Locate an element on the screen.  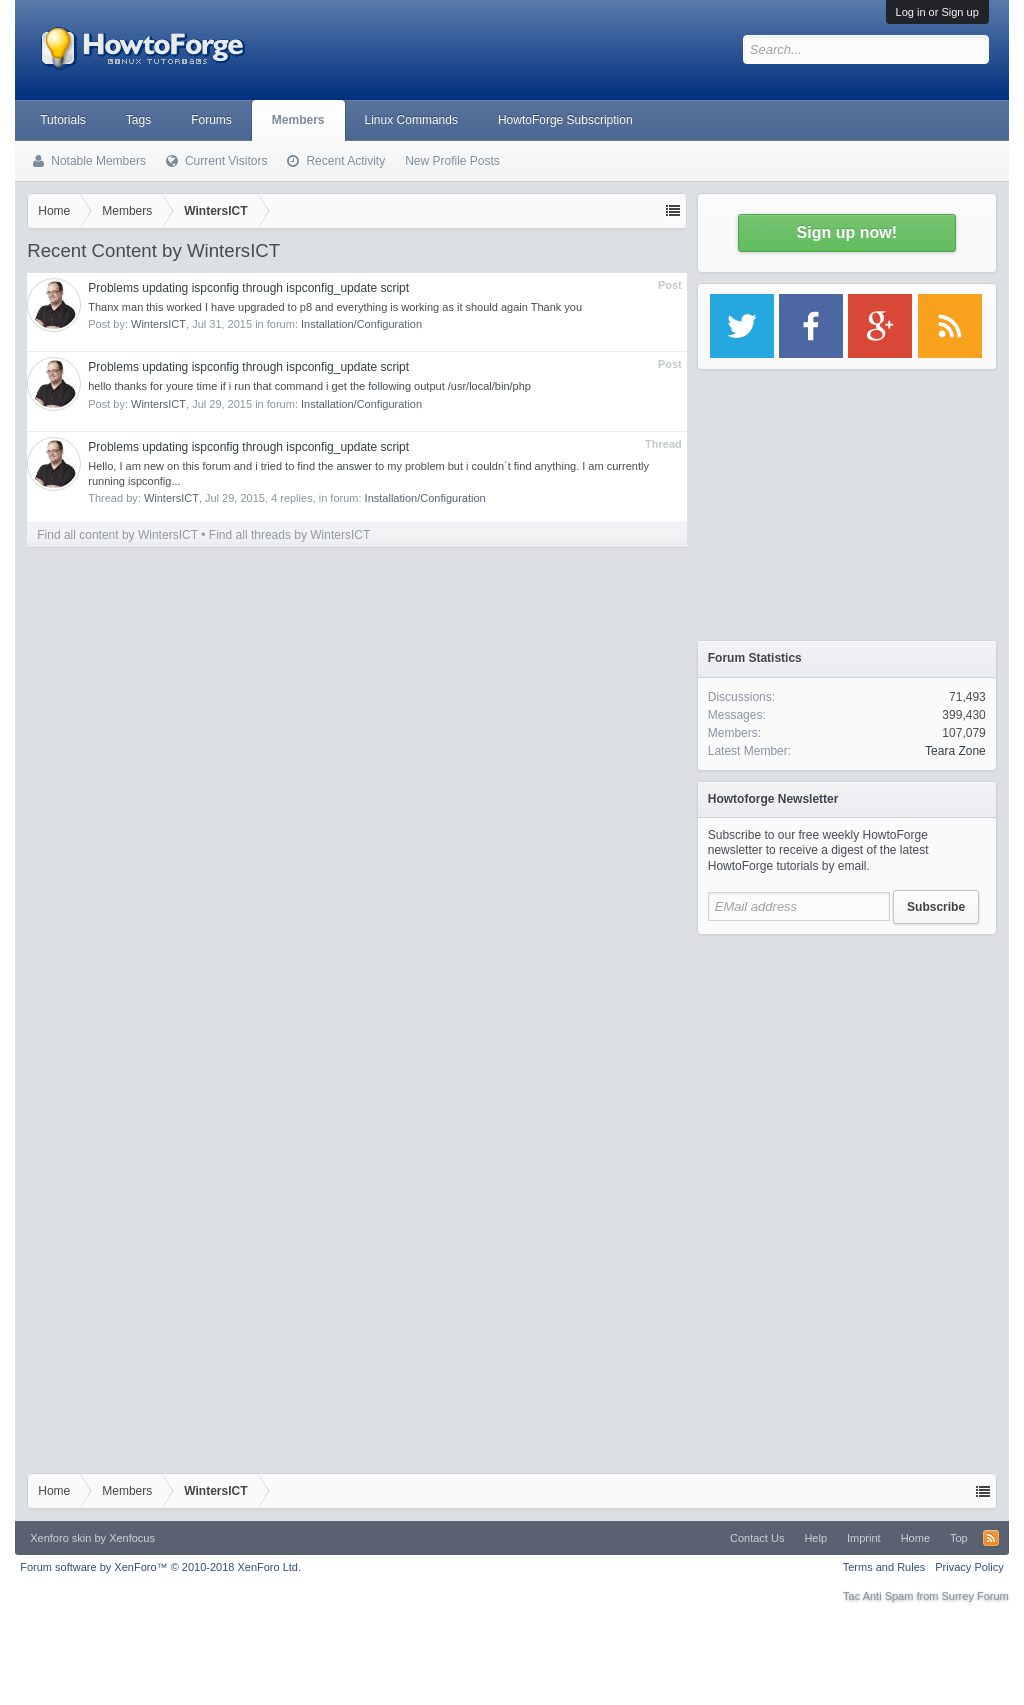
Home is located at coordinates (915, 1538).